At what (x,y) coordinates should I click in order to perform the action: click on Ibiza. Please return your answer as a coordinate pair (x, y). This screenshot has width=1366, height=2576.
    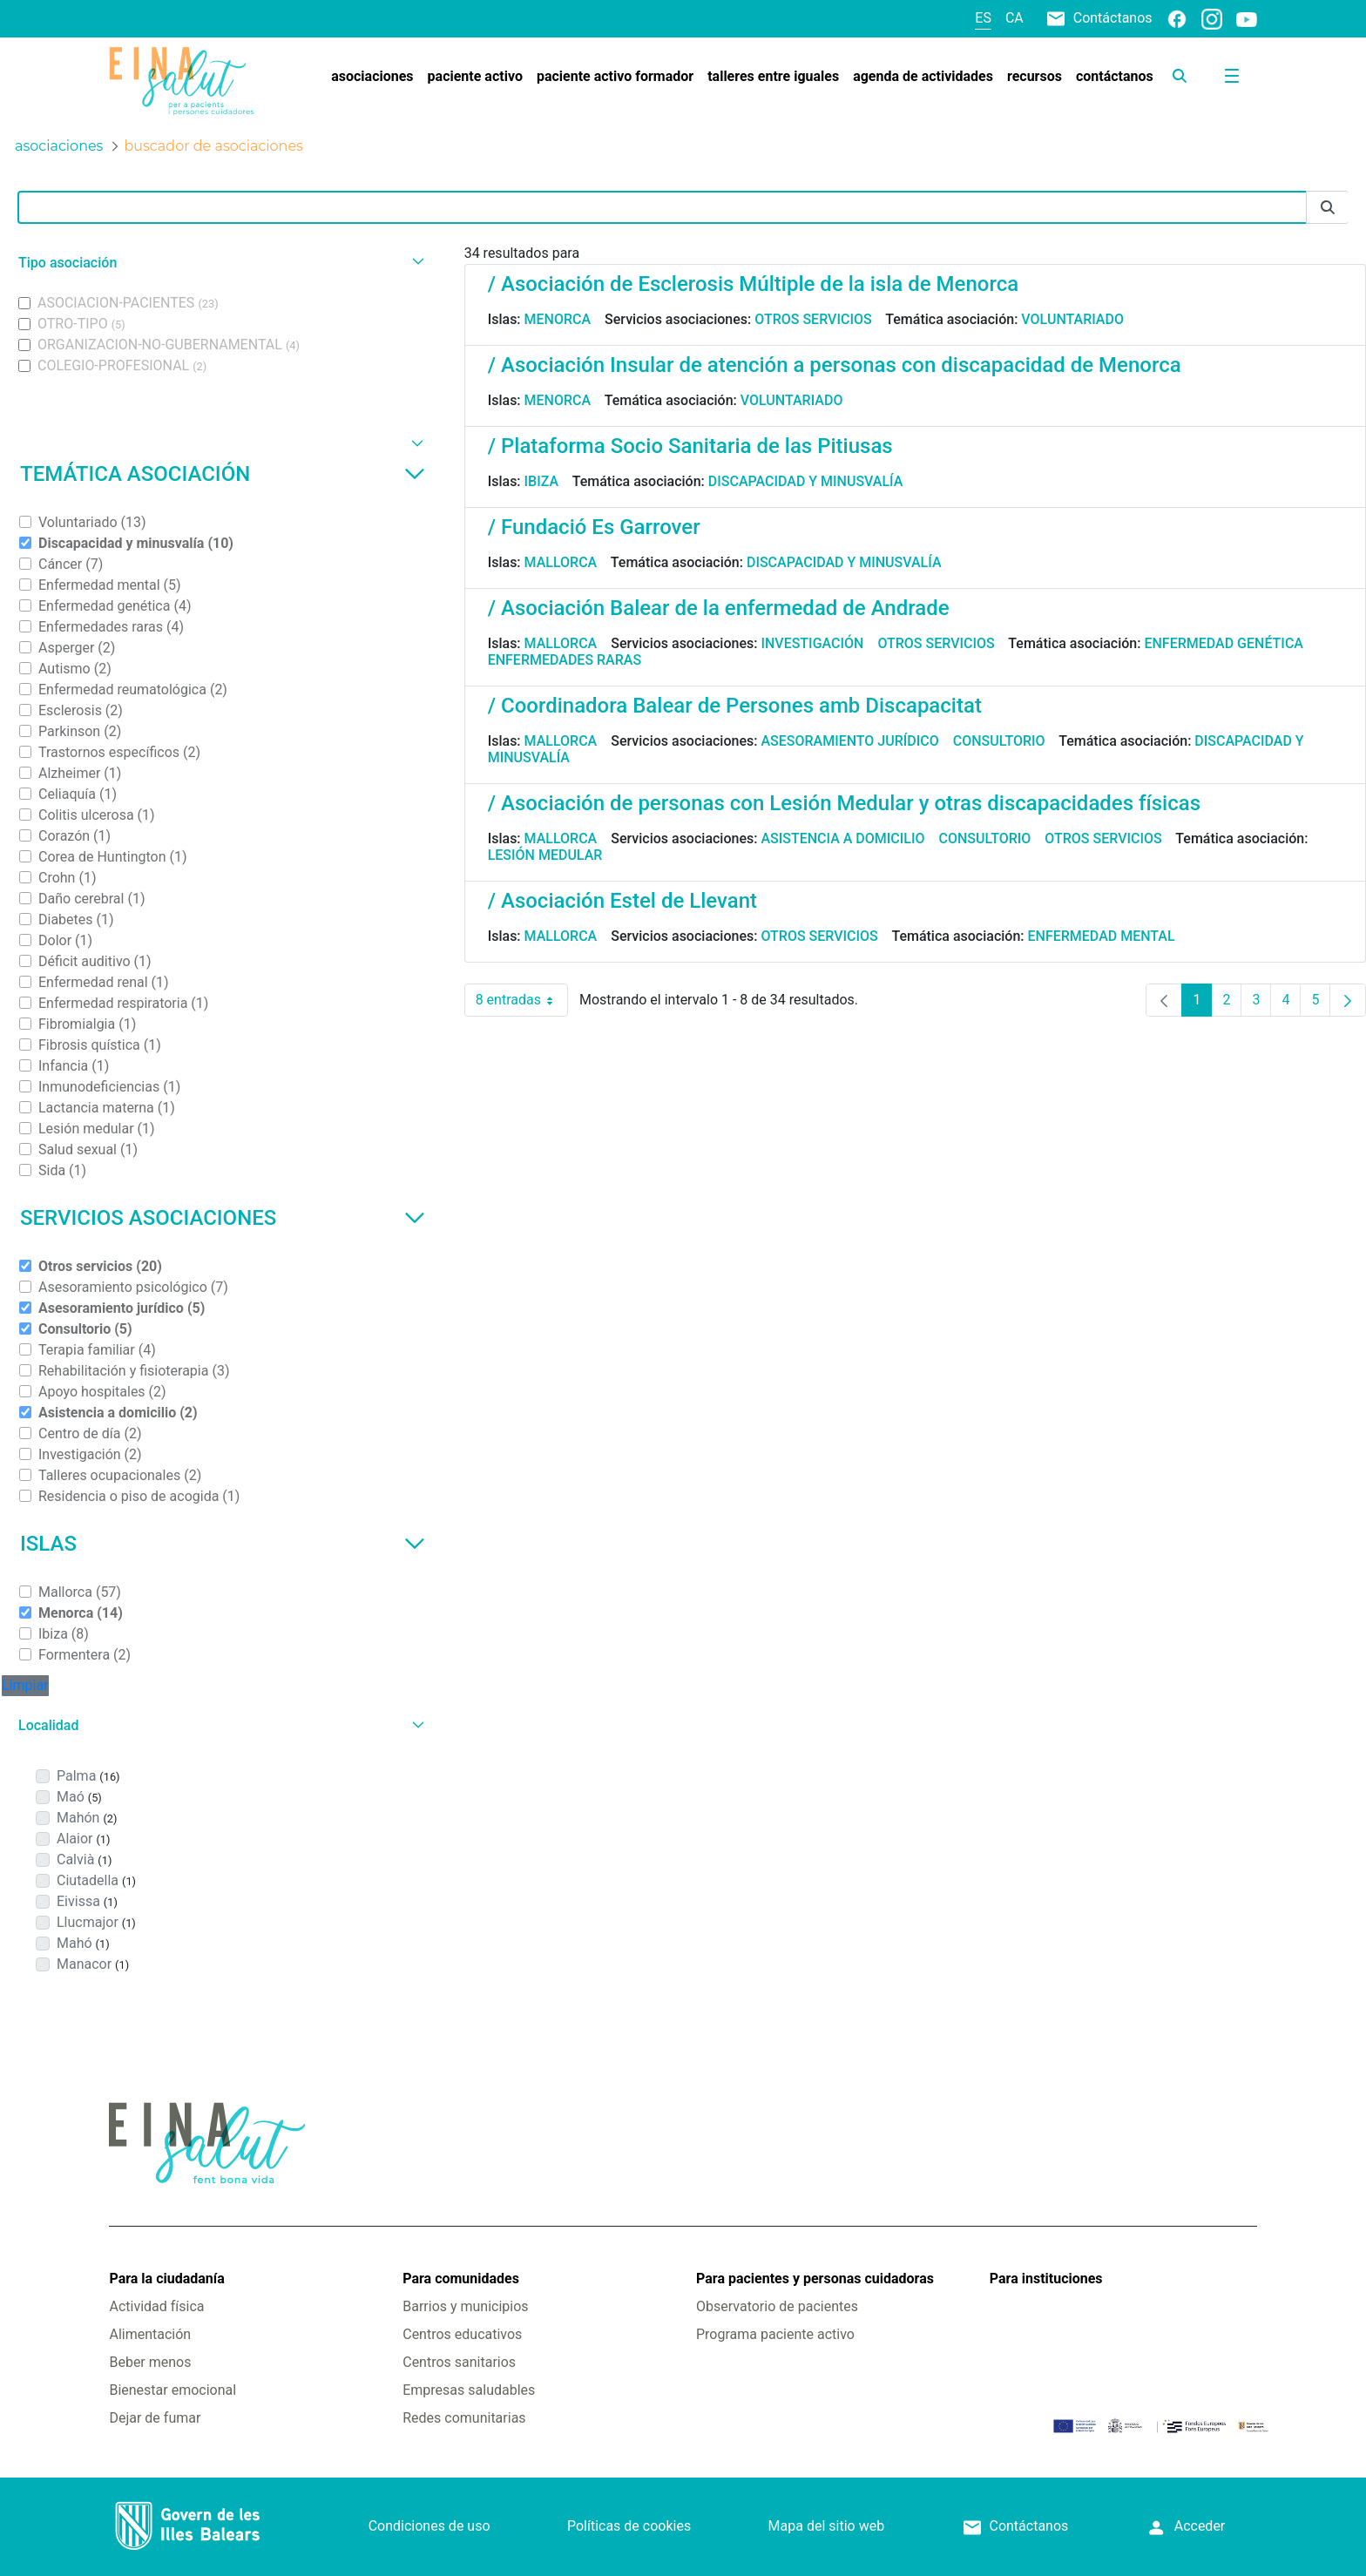
    Looking at the image, I should click on (541, 481).